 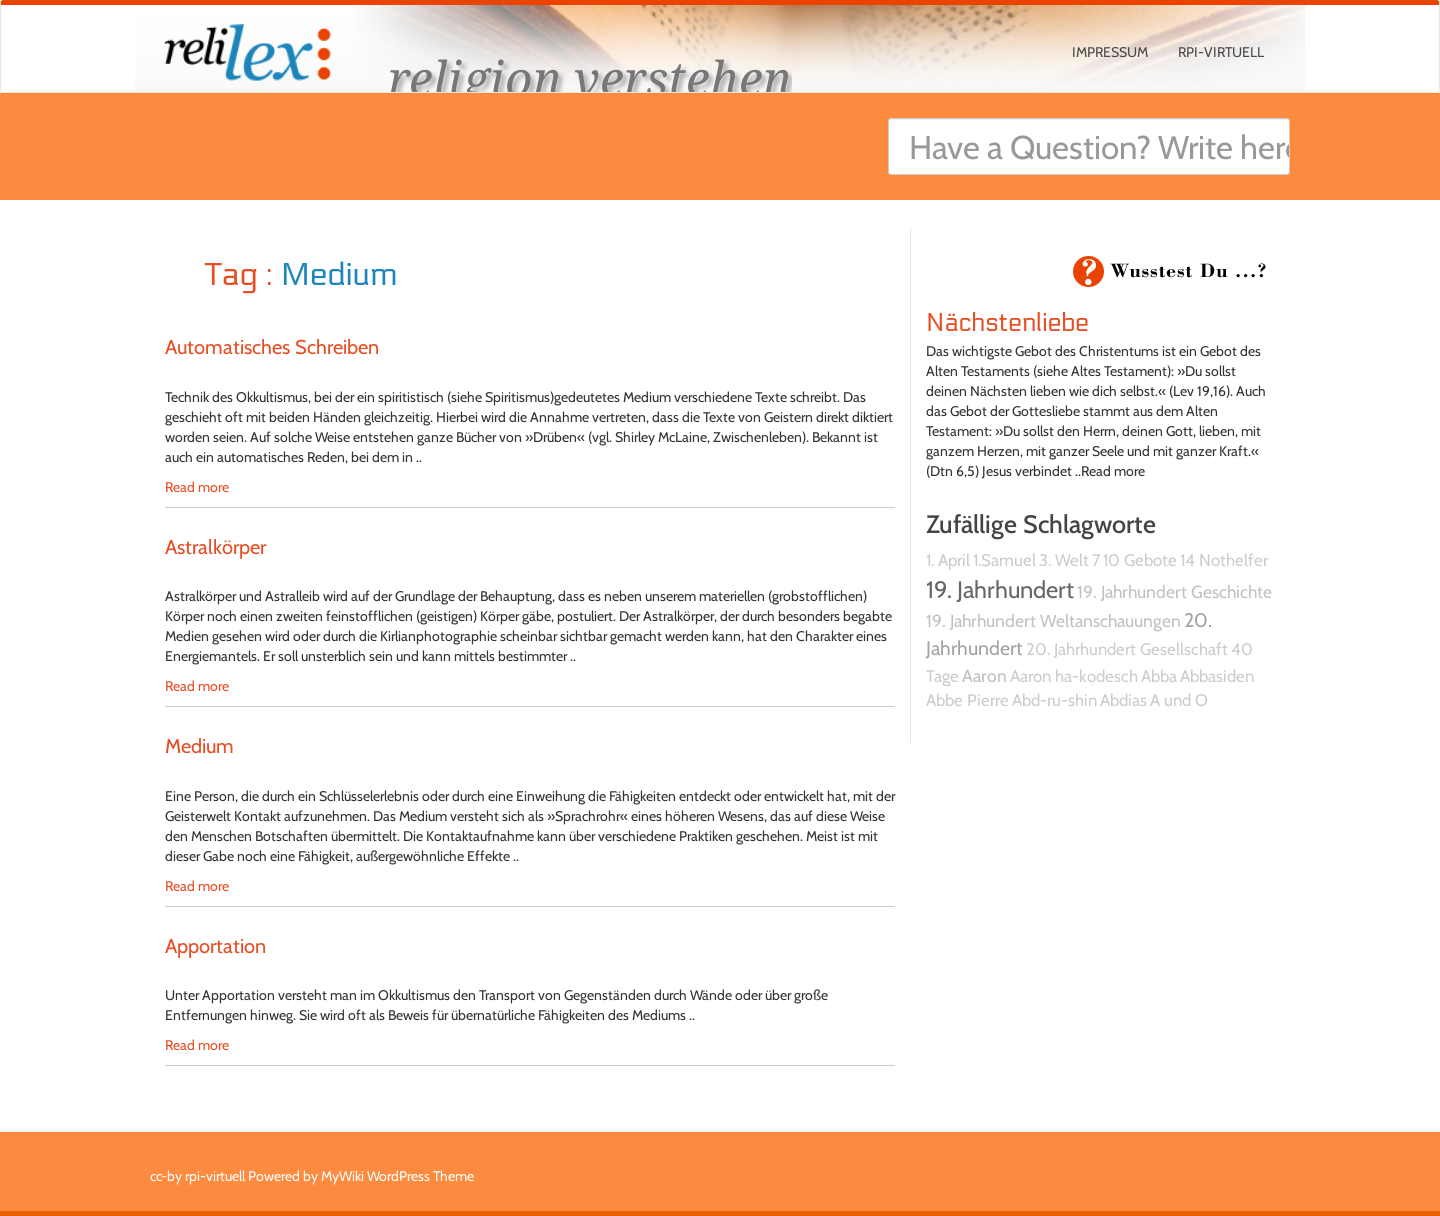 I want to click on 20. Jahrhundert Gesellschaft, so click(x=1127, y=649).